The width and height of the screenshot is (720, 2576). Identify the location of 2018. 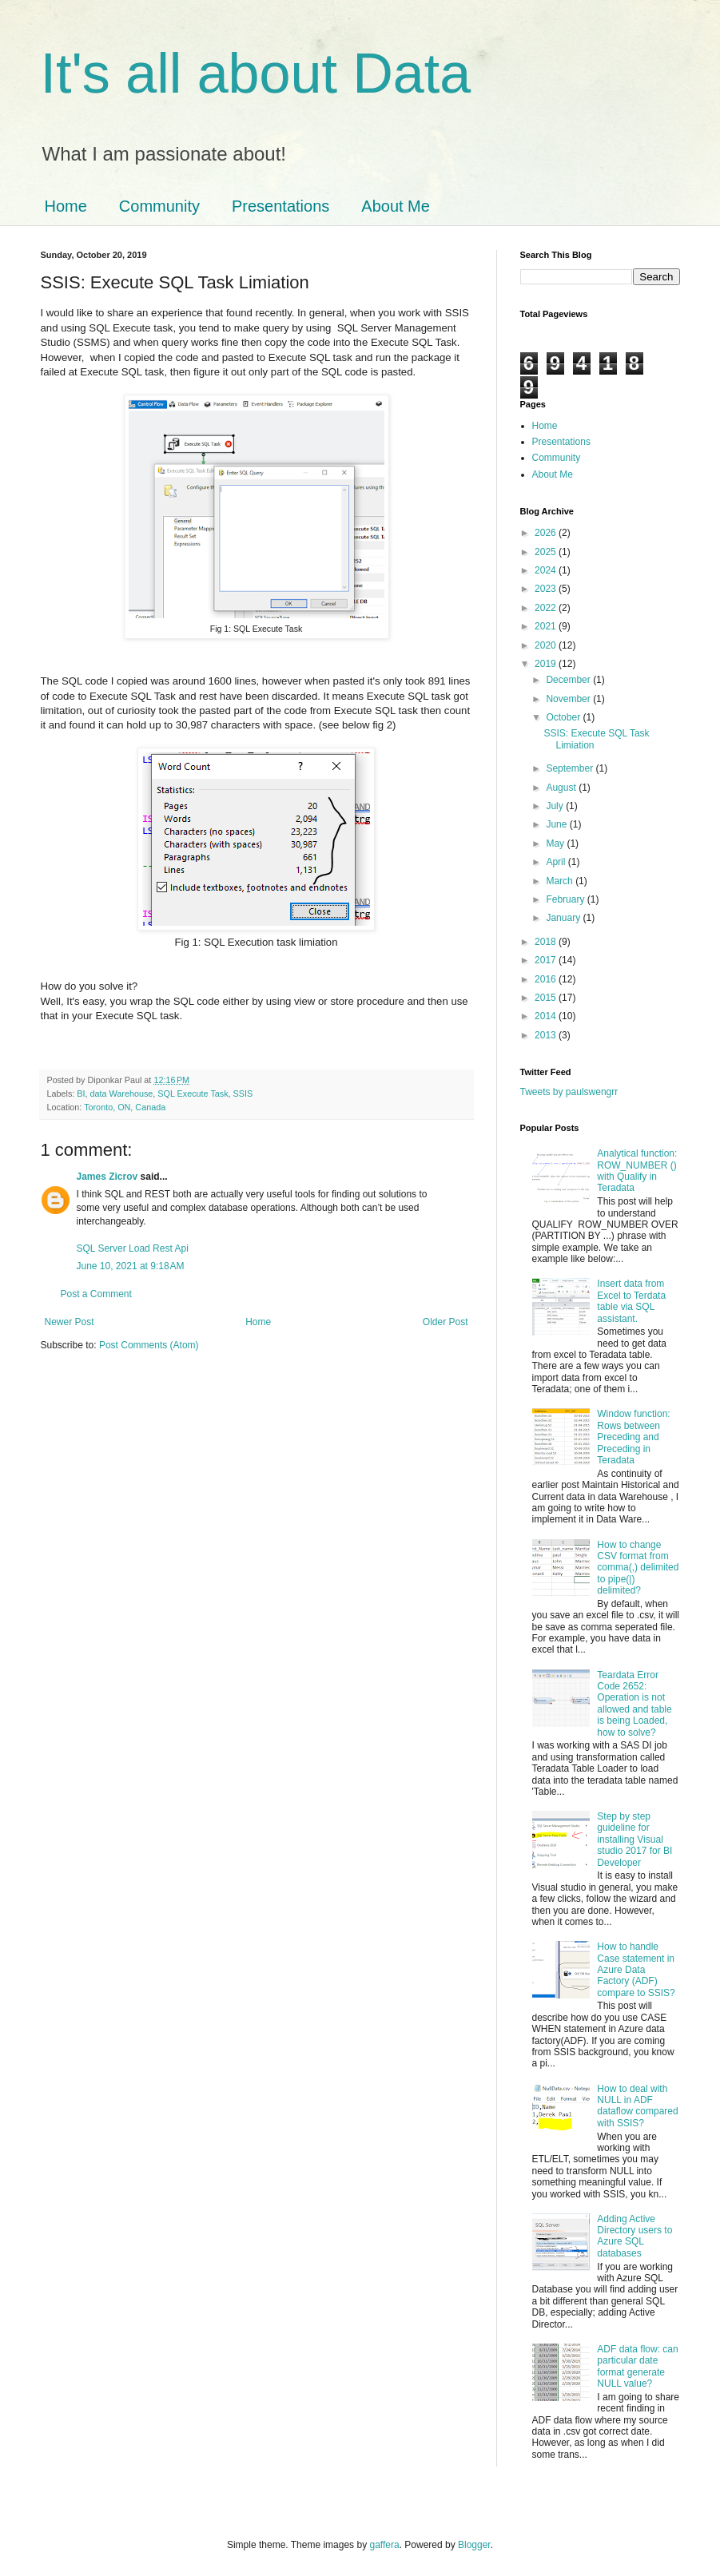
(547, 941).